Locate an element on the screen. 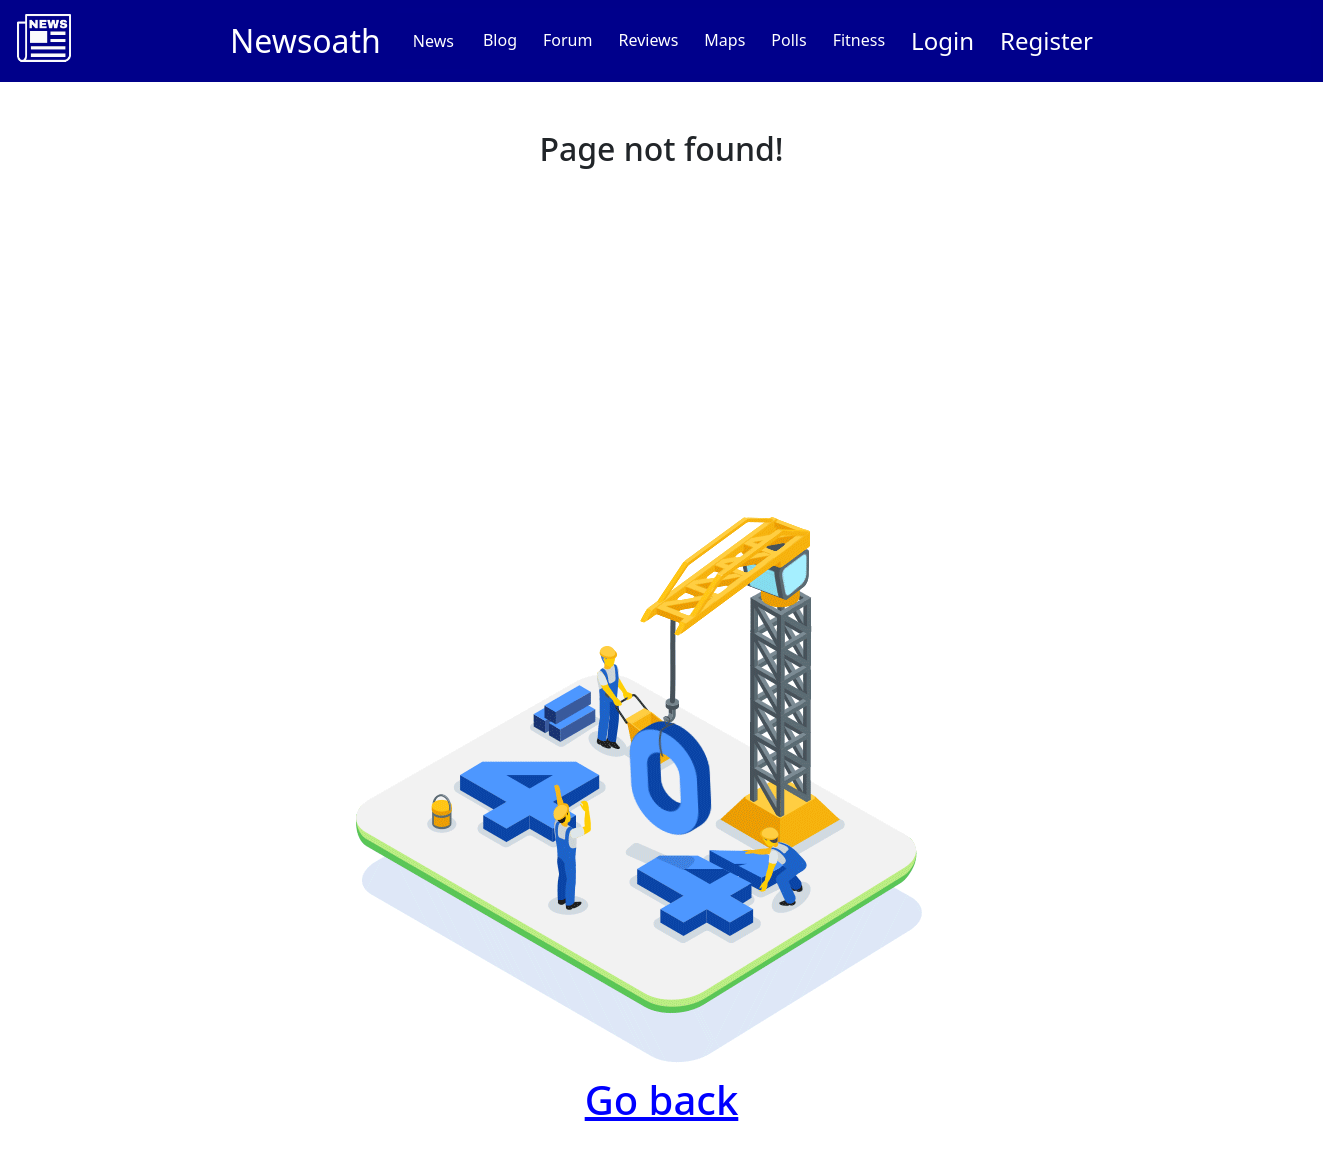 Image resolution: width=1323 pixels, height=1161 pixels. Fitness is located at coordinates (859, 40).